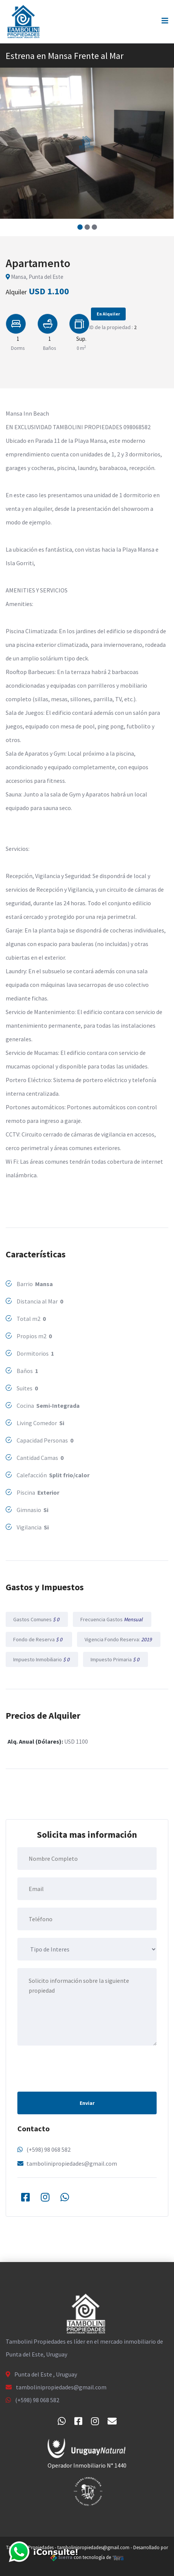 The height and width of the screenshot is (2576, 174). What do you see at coordinates (74, 2068) in the screenshot?
I see `[presentation]` at bounding box center [74, 2068].